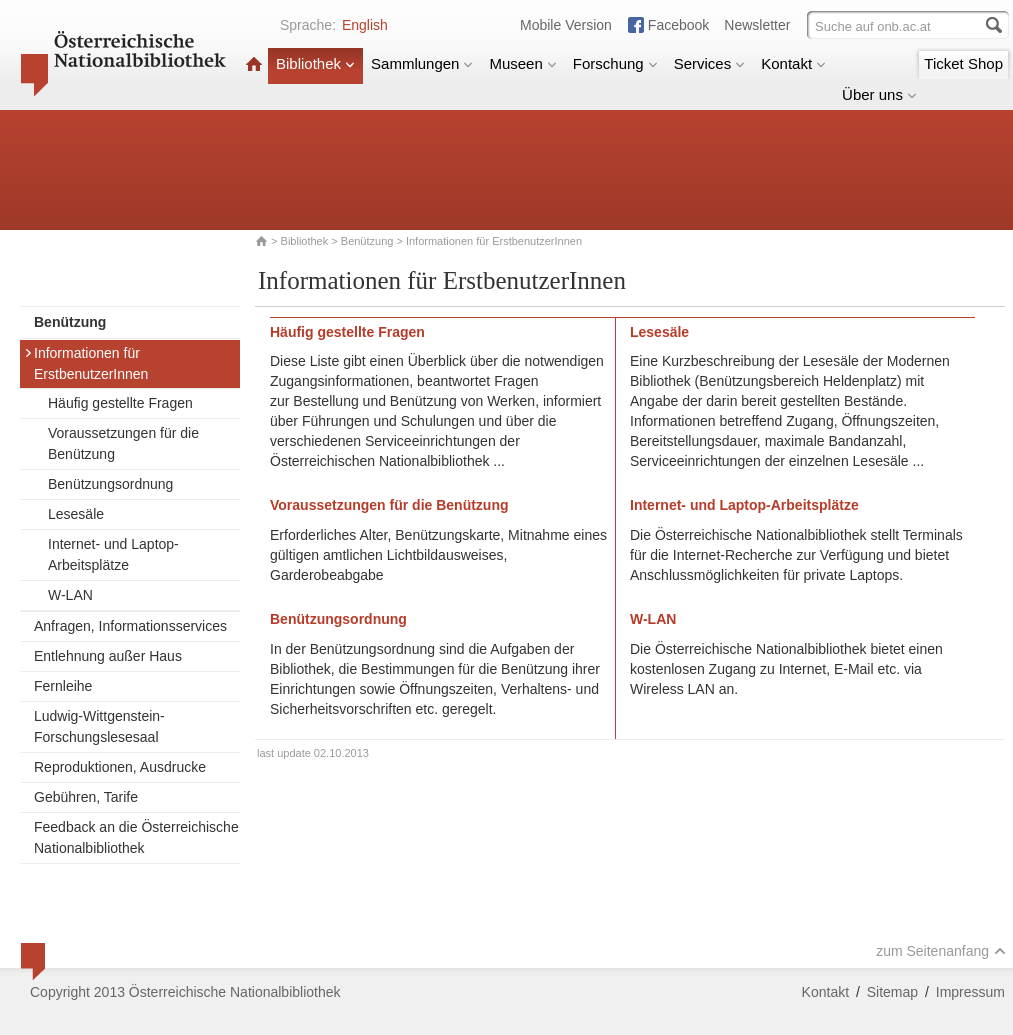  Describe the element at coordinates (615, 63) in the screenshot. I see `Forschung` at that location.